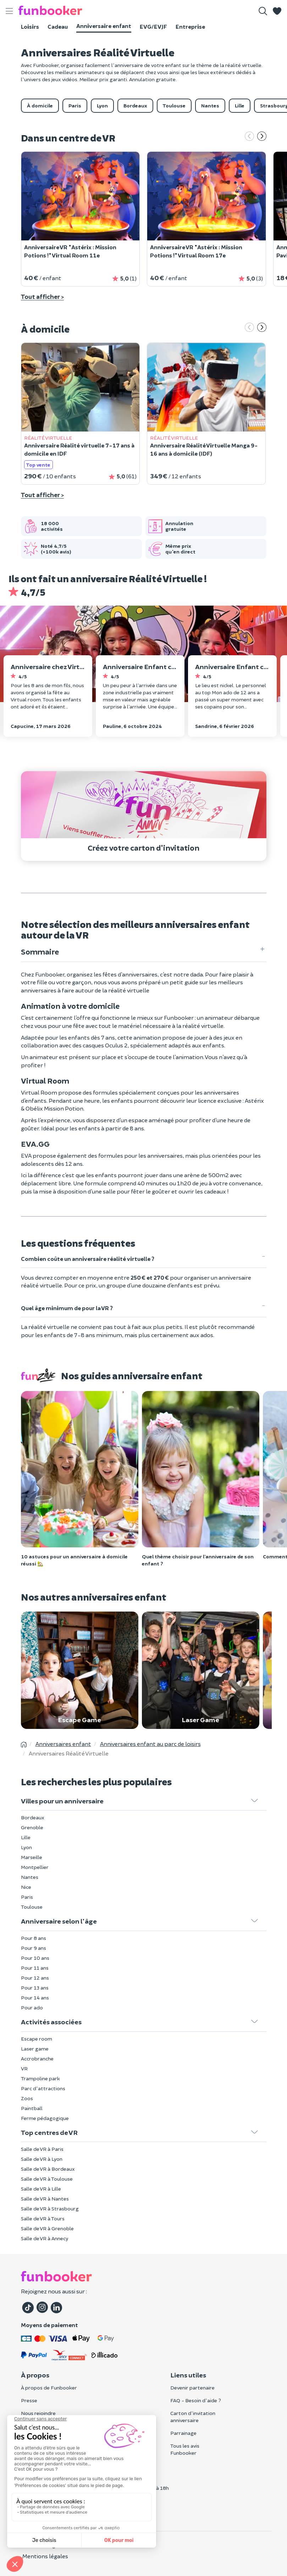  Describe the element at coordinates (41, 2159) in the screenshot. I see `Salle de VR à Lyon` at that location.